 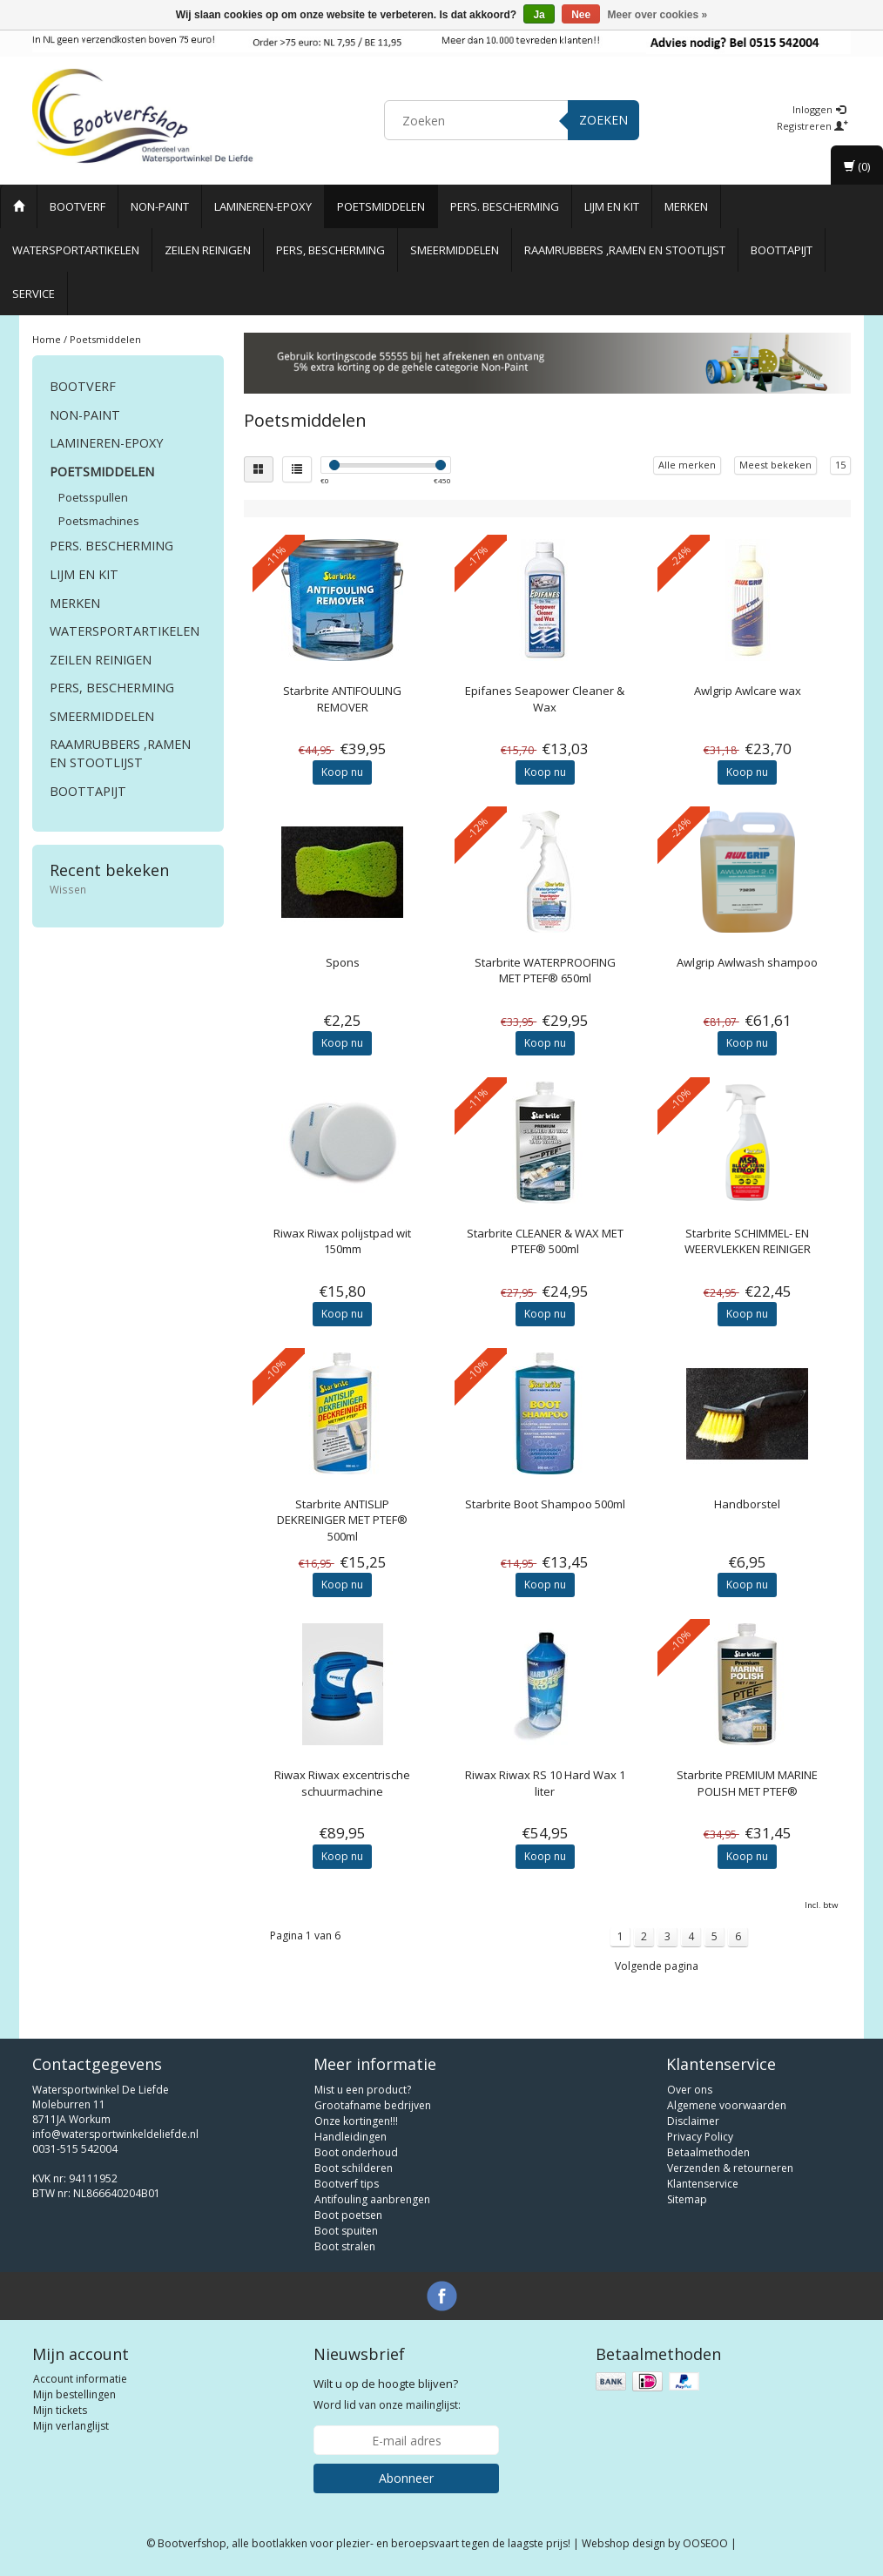 I want to click on Grootafname bedrijven, so click(x=372, y=2105).